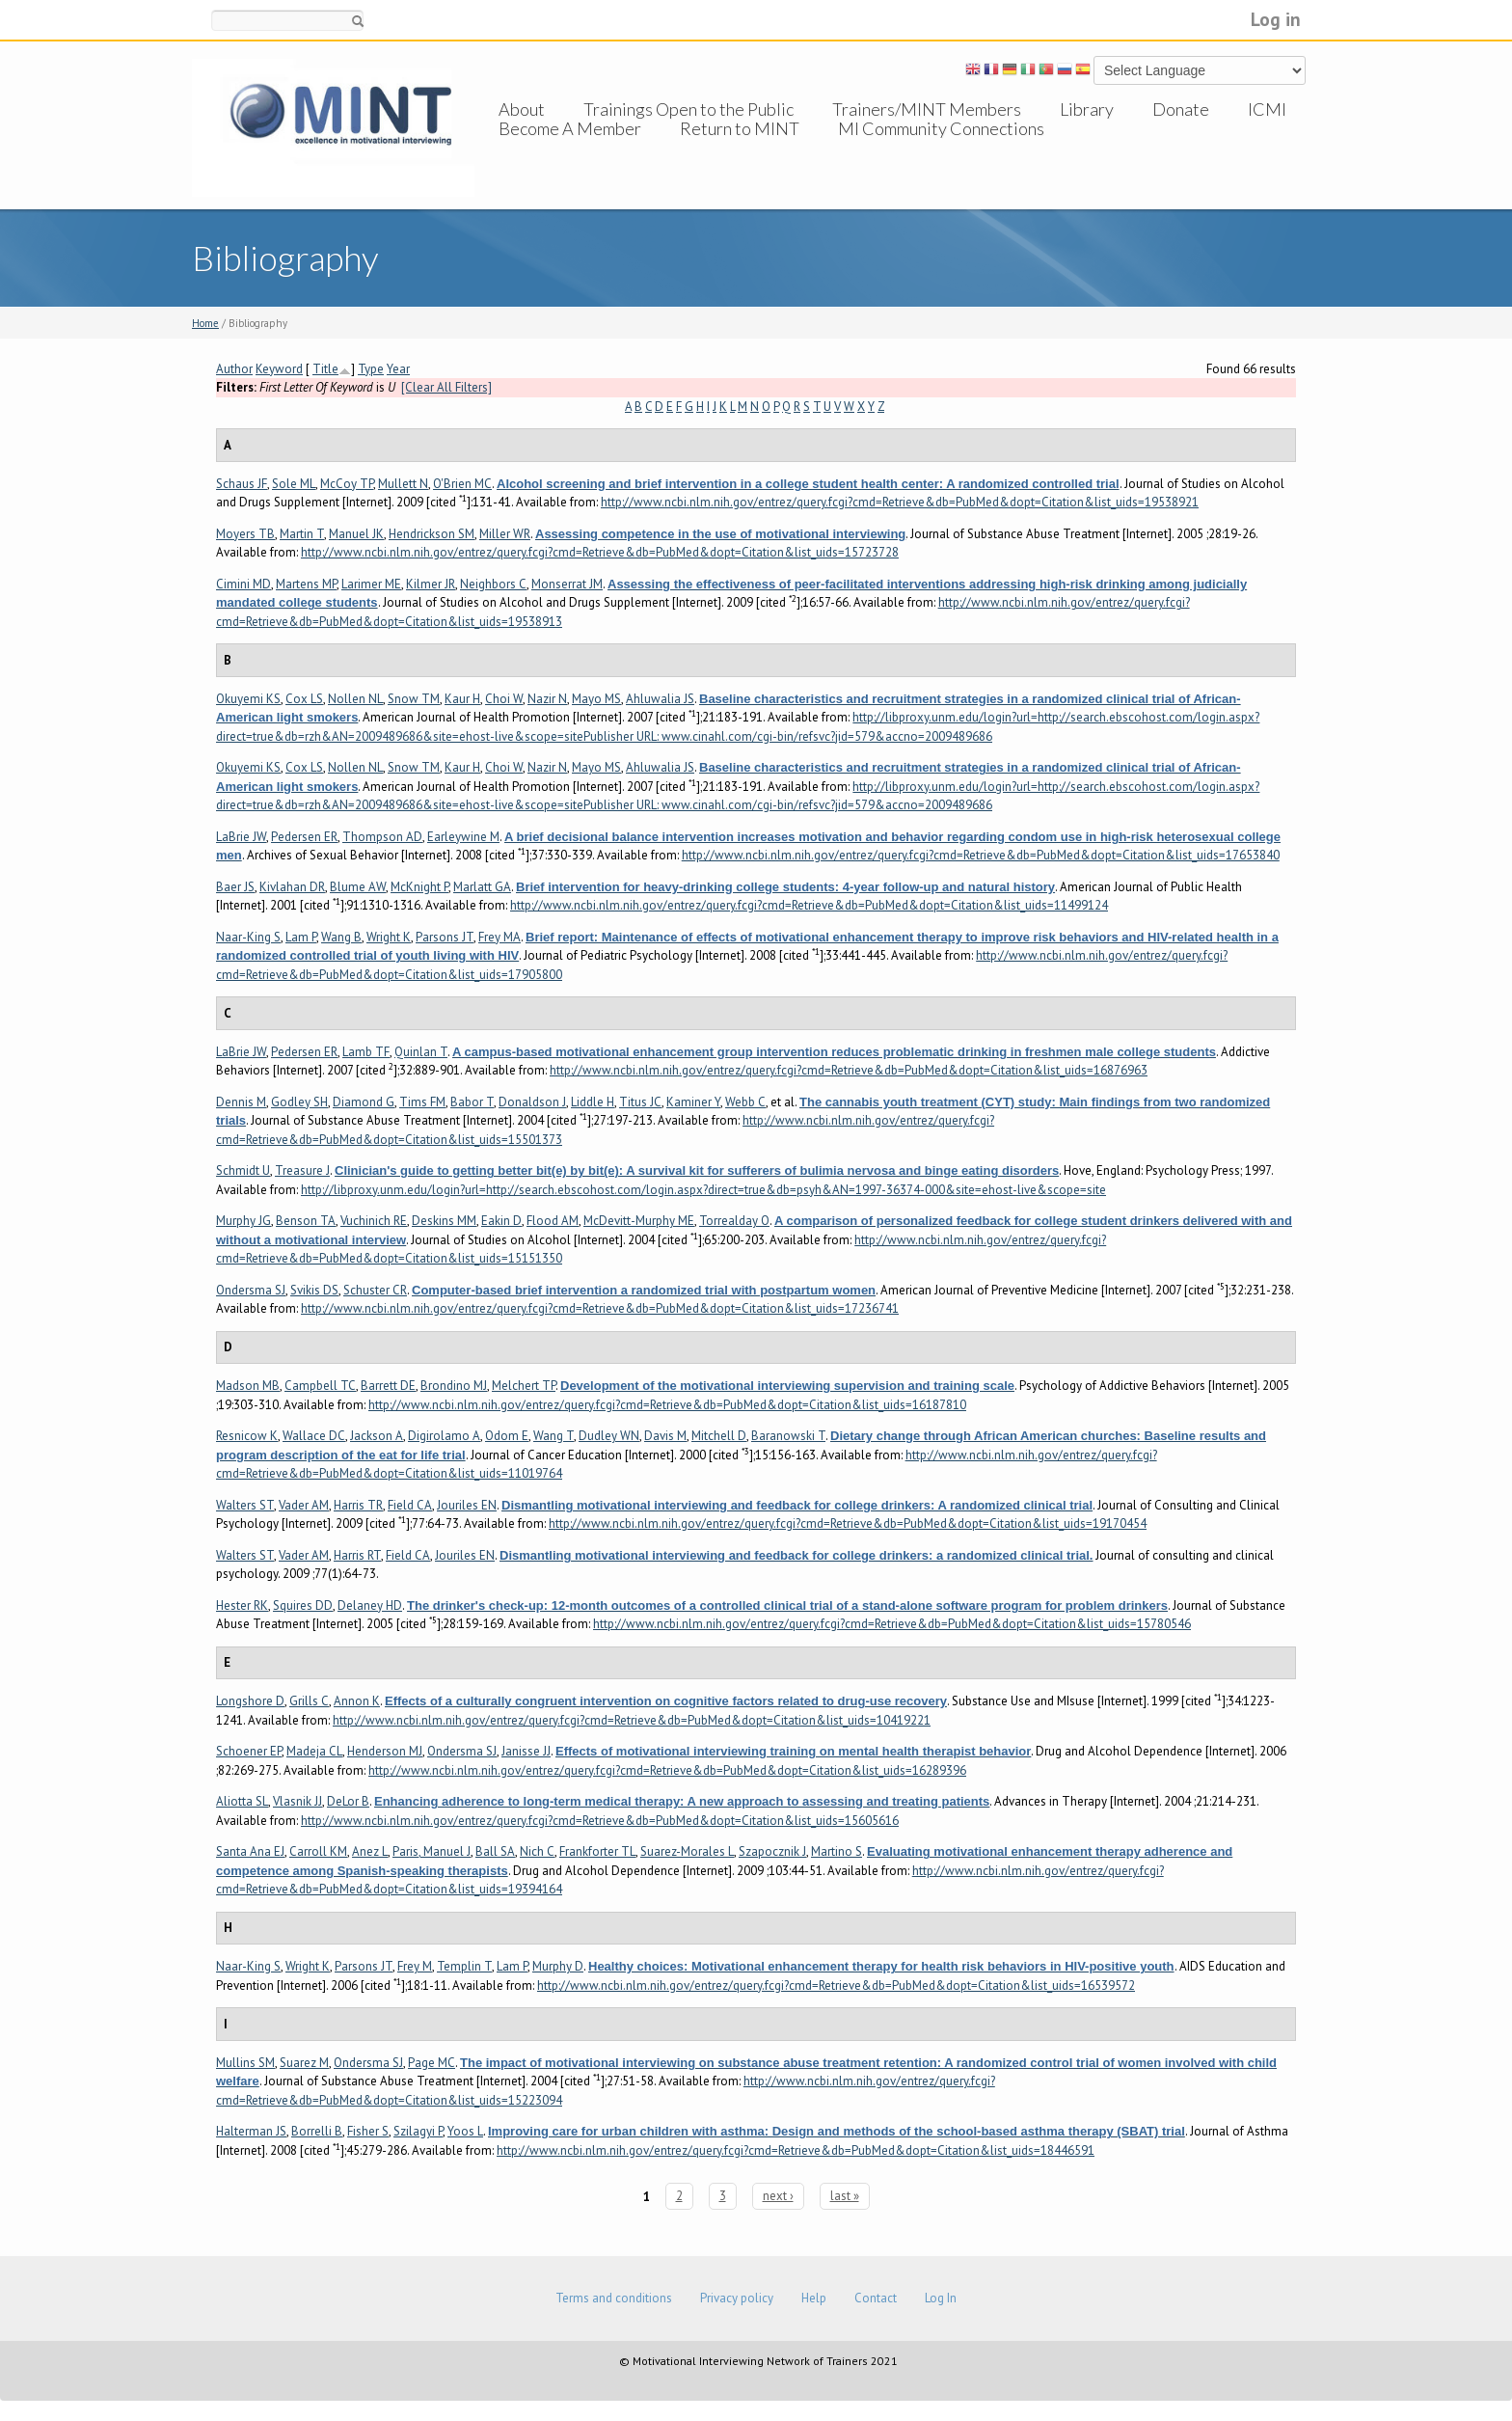 The width and height of the screenshot is (1512, 2421). Describe the element at coordinates (501, 1220) in the screenshot. I see `Eakin D` at that location.